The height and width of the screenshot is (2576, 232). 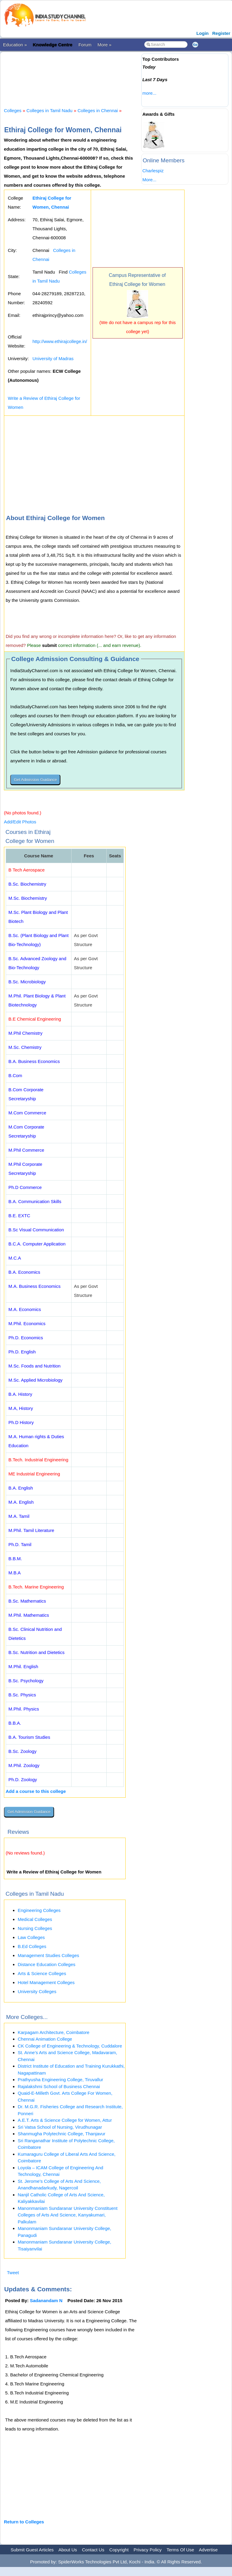 I want to click on http://www.ethirajcollege.in/, so click(x=59, y=341).